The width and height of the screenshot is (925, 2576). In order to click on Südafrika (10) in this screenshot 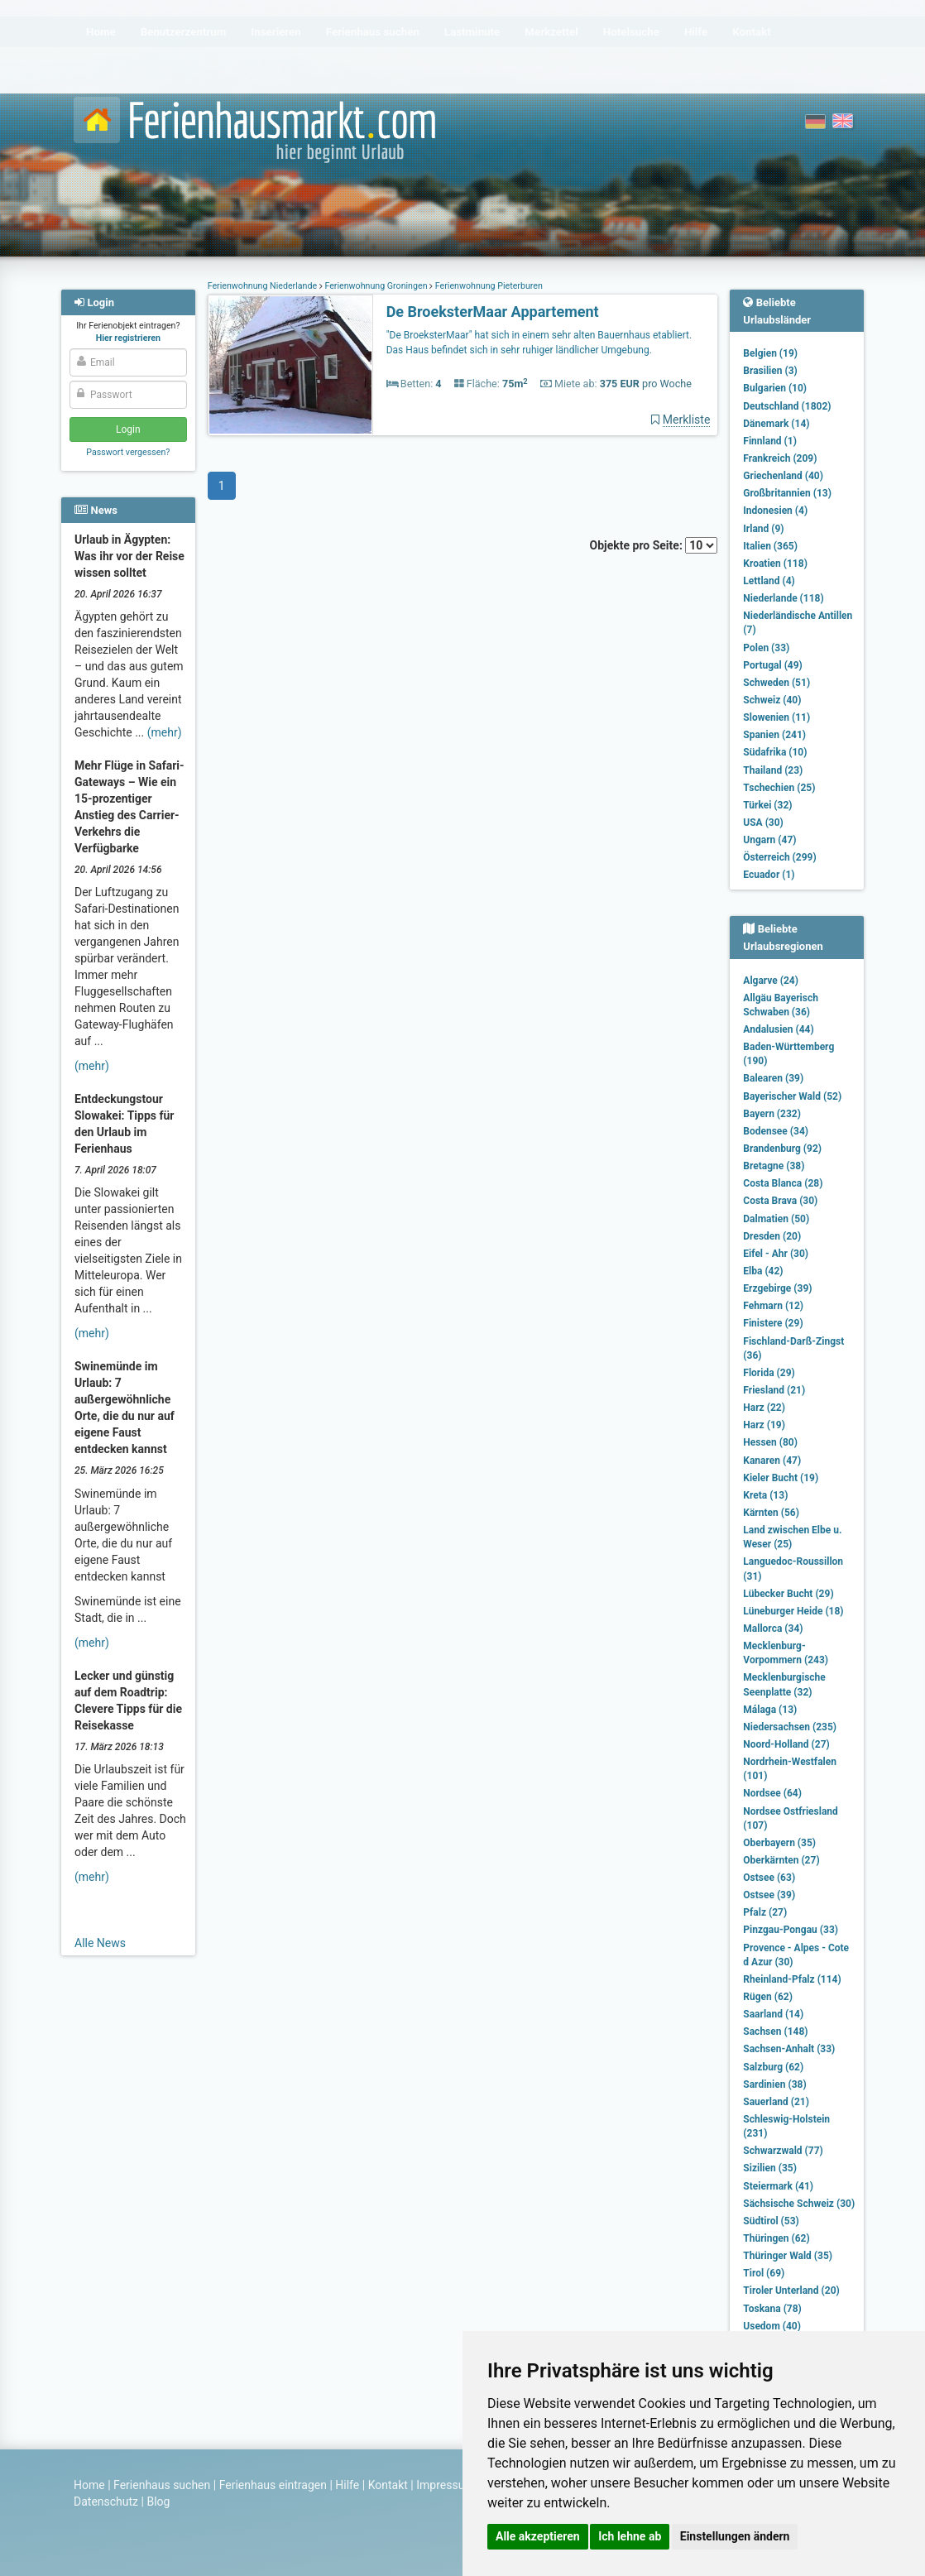, I will do `click(775, 752)`.